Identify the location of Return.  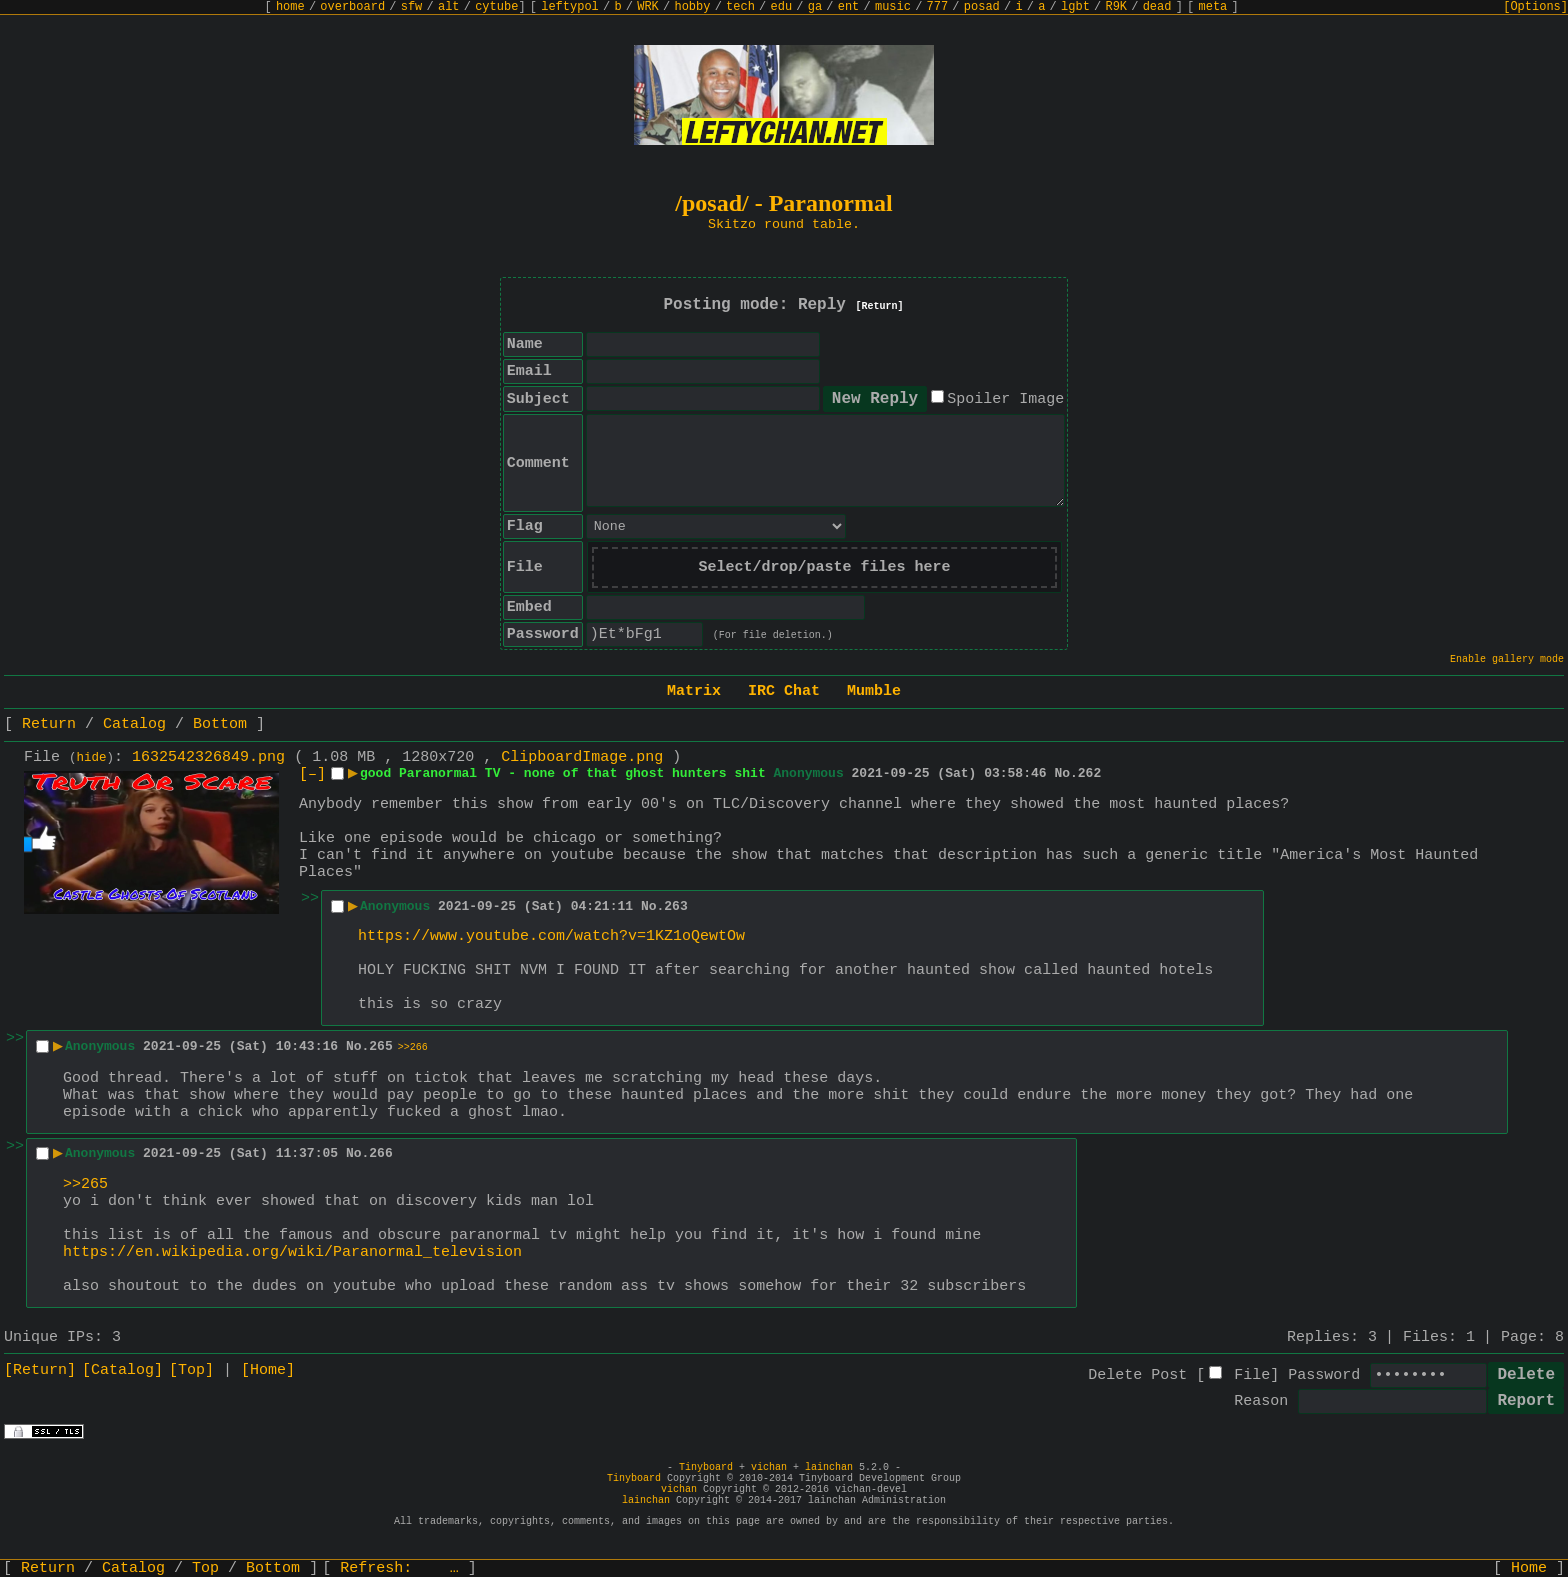
(49, 724).